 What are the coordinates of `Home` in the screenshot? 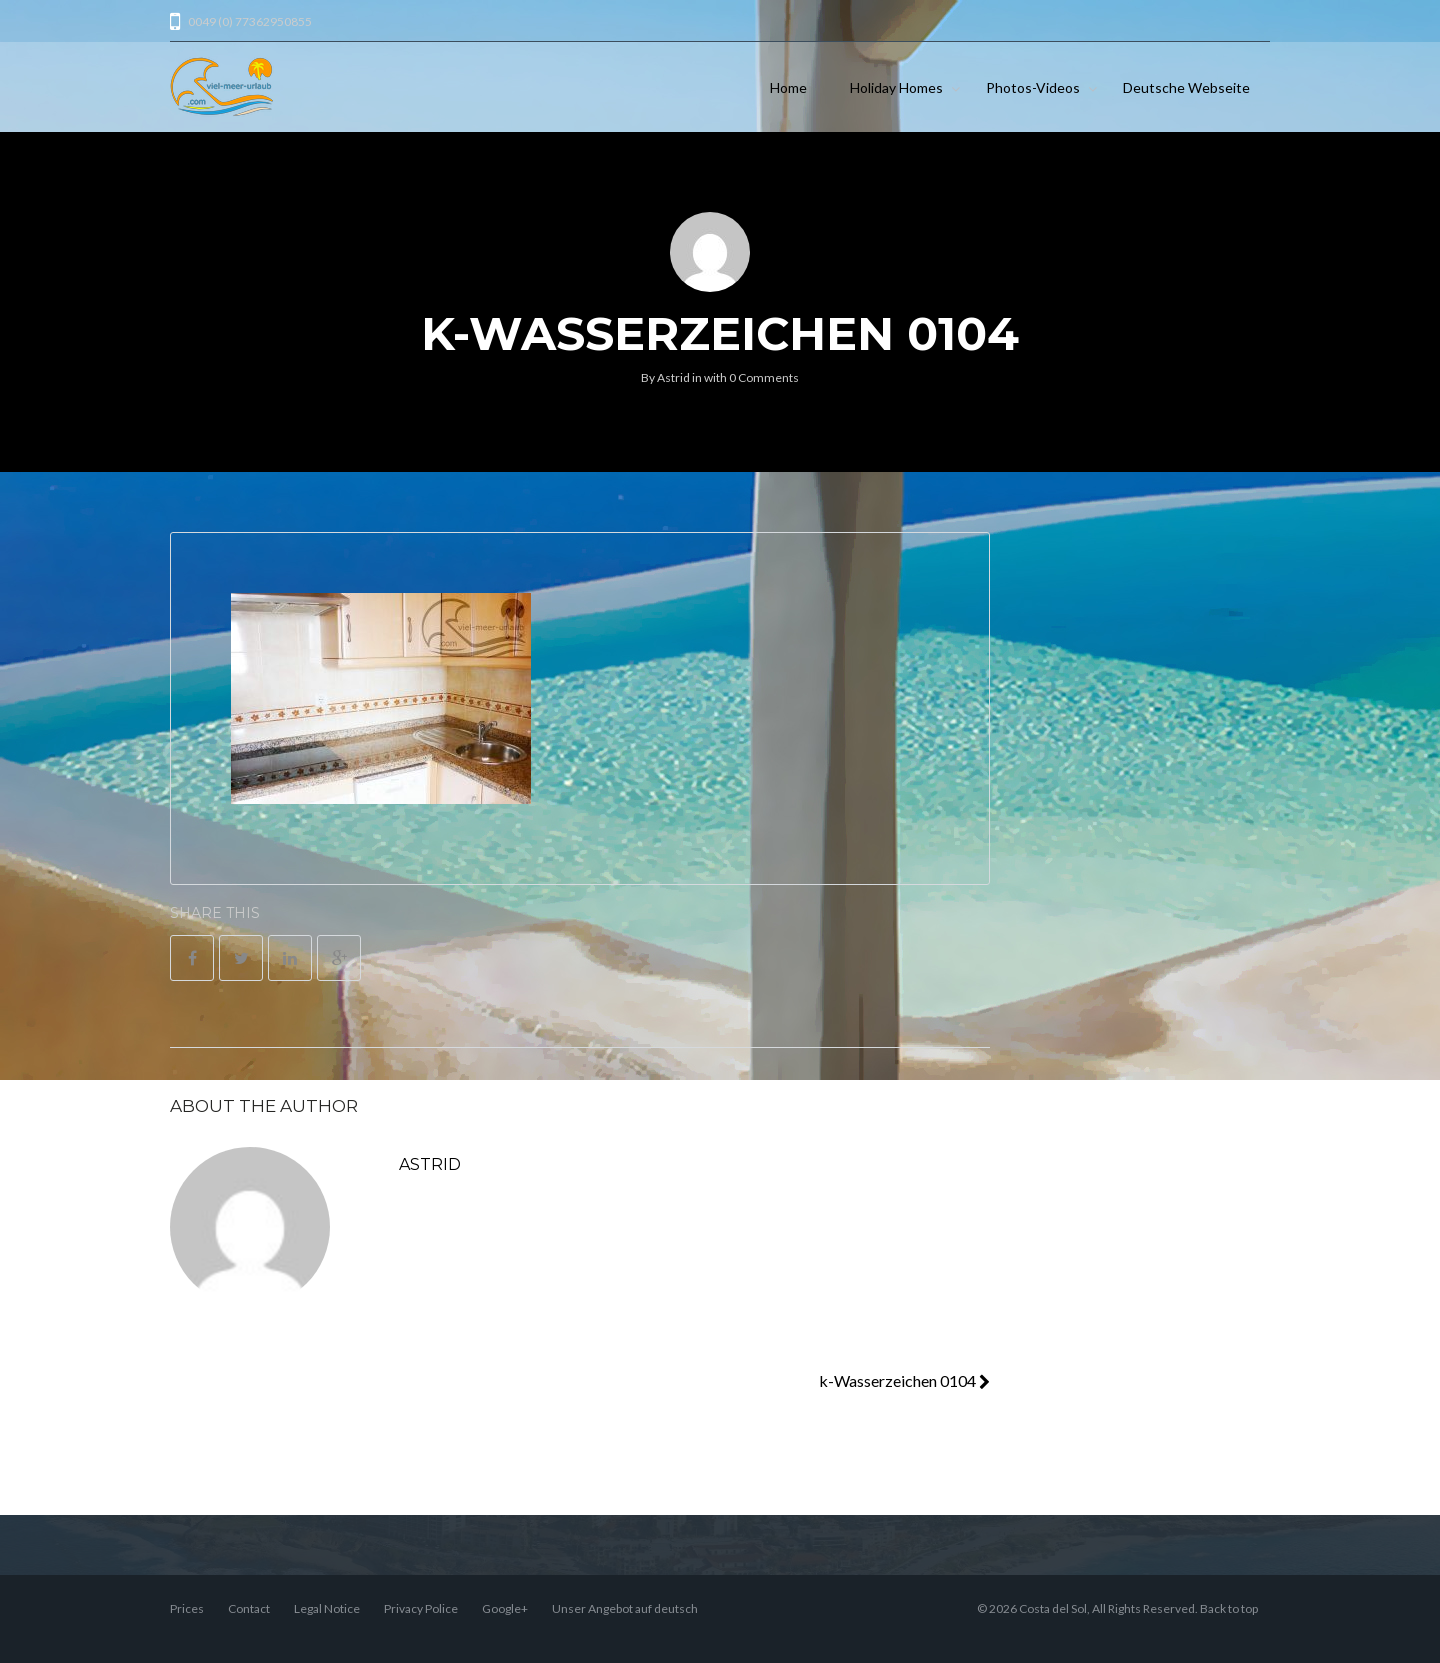 It's located at (788, 87).